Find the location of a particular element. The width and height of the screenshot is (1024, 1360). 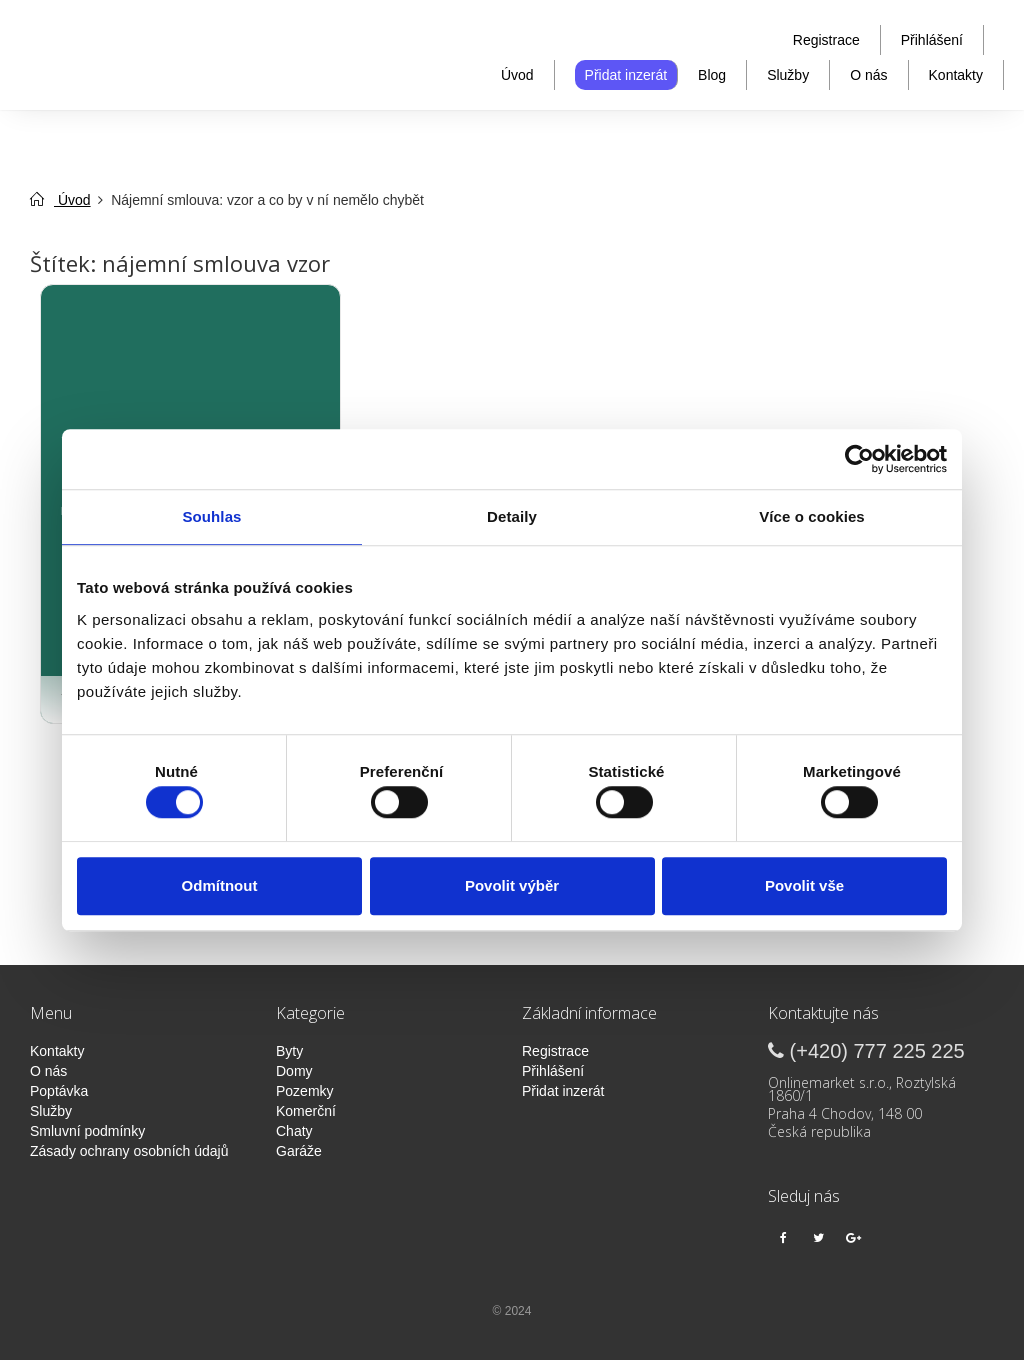

Více o cookies [tab] is located at coordinates (812, 516).